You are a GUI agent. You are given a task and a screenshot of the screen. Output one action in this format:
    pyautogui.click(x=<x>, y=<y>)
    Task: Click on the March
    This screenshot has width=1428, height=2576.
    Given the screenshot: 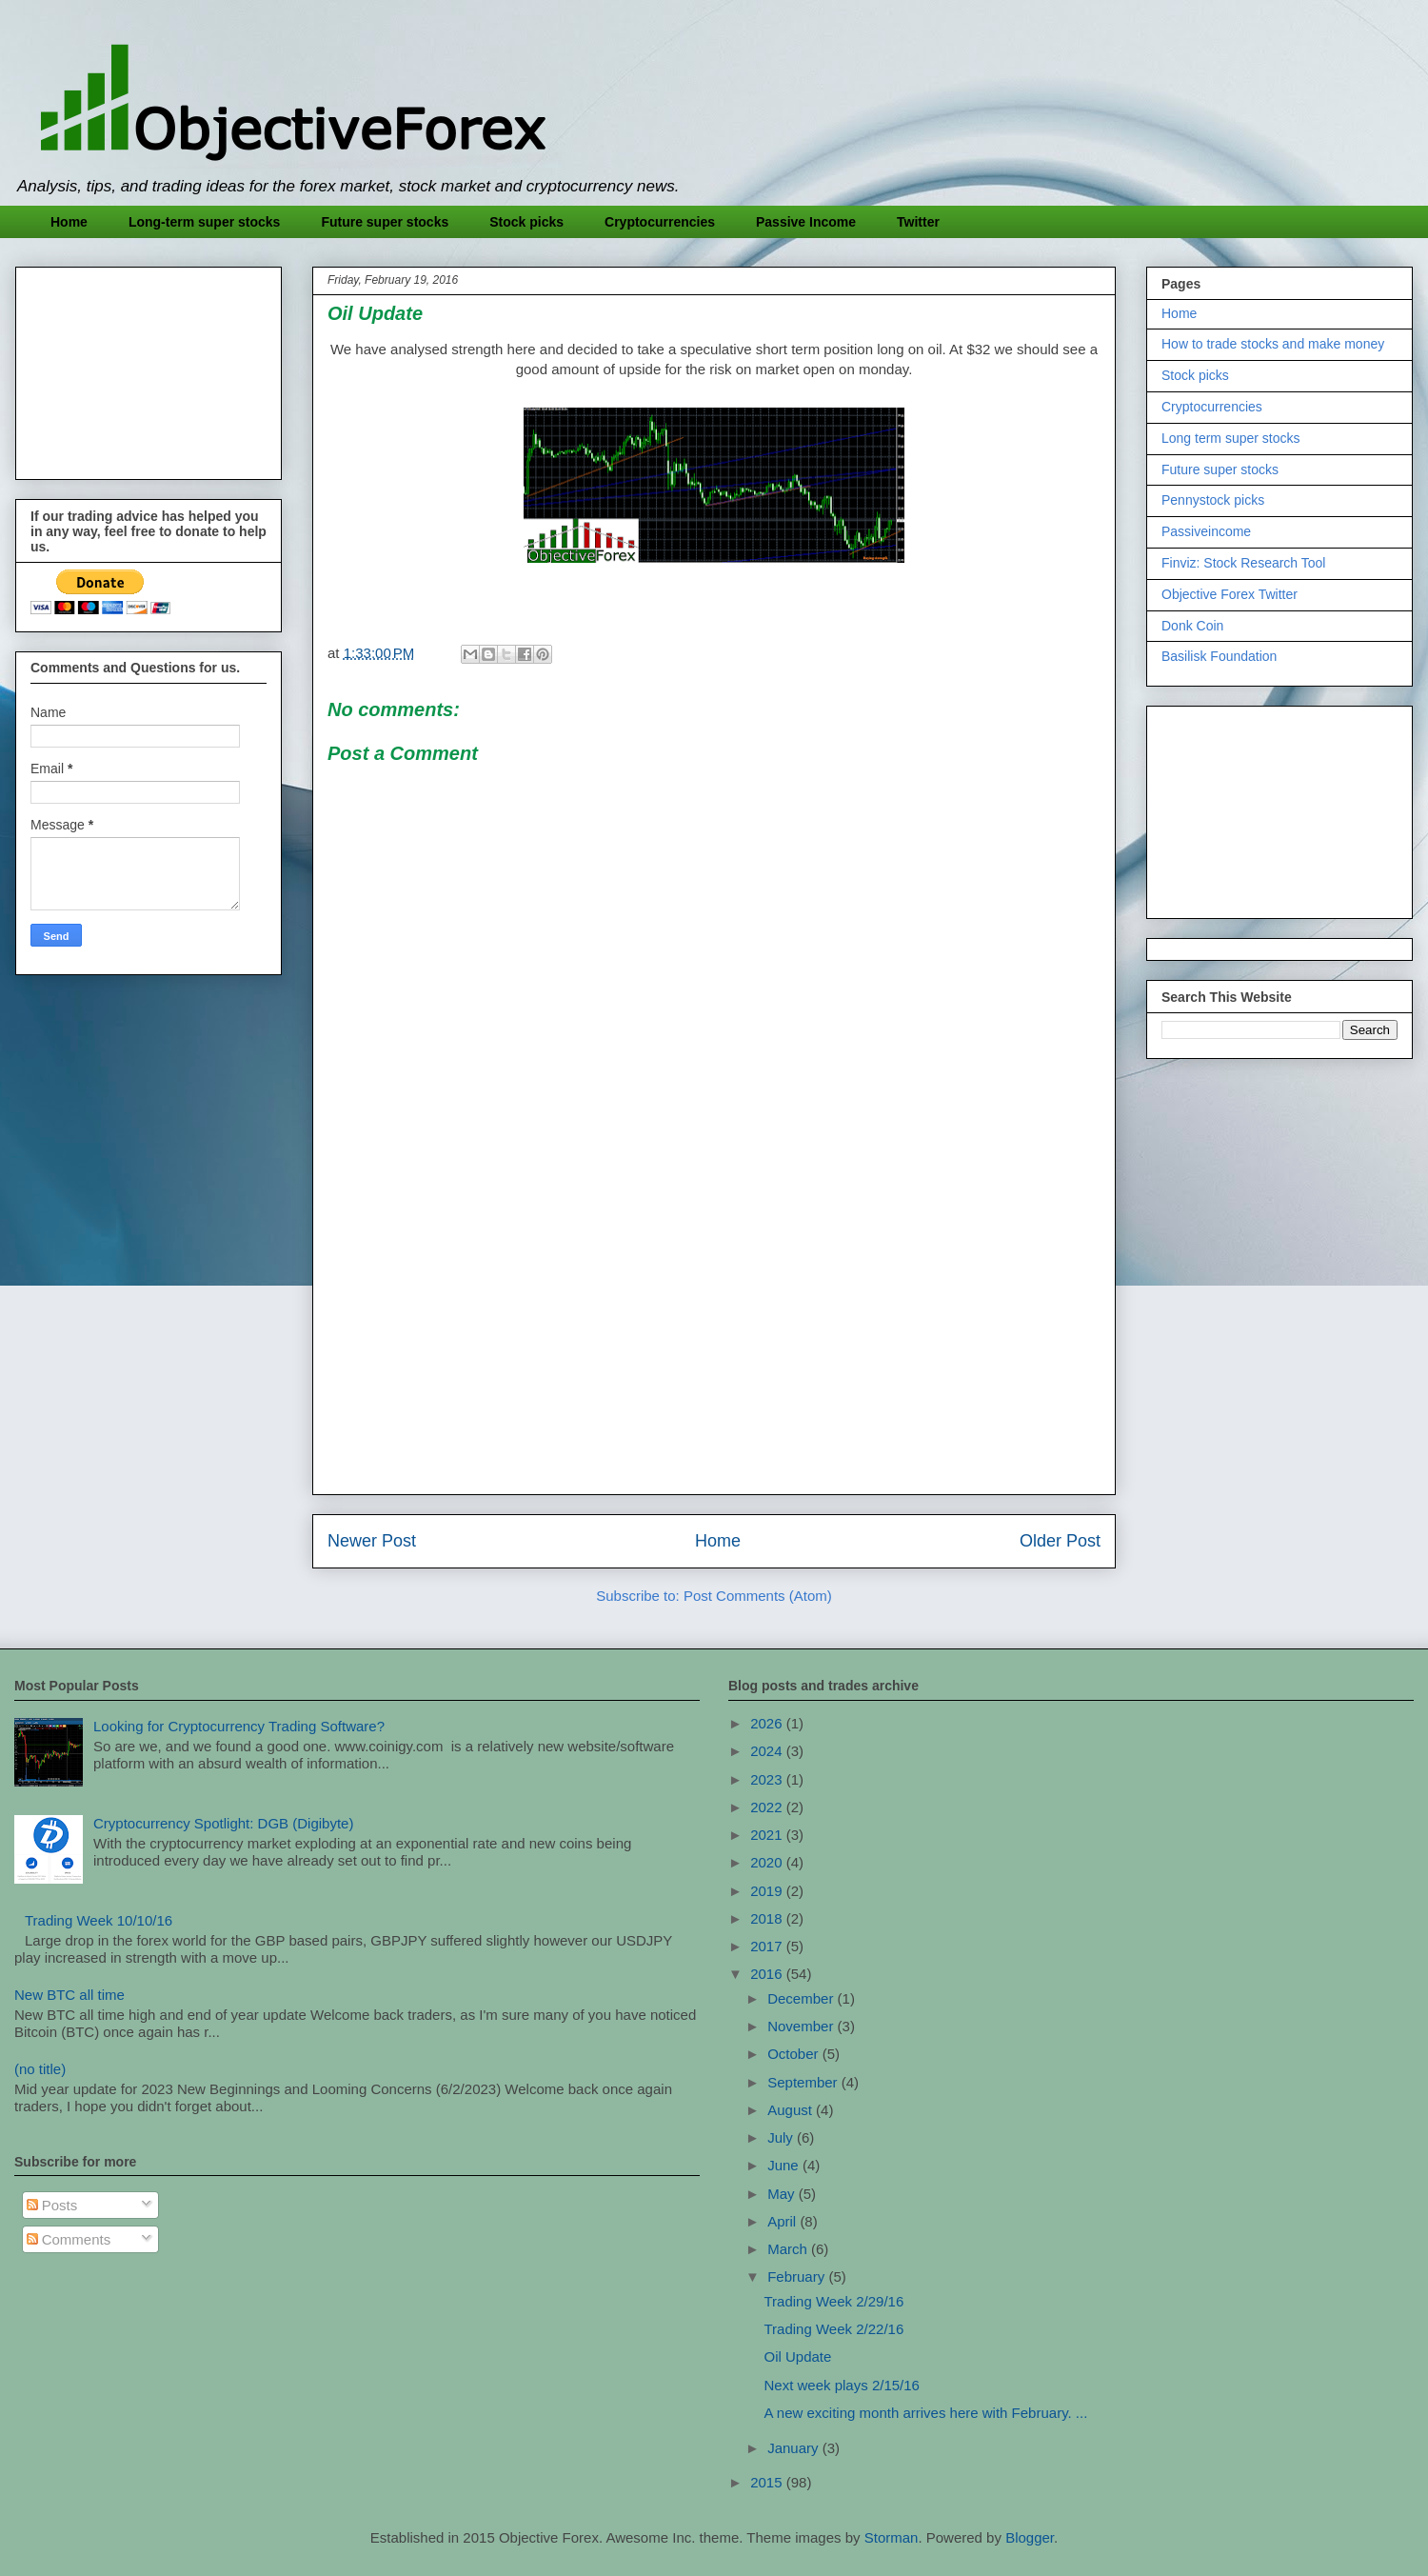 What is the action you would take?
    pyautogui.click(x=789, y=2249)
    